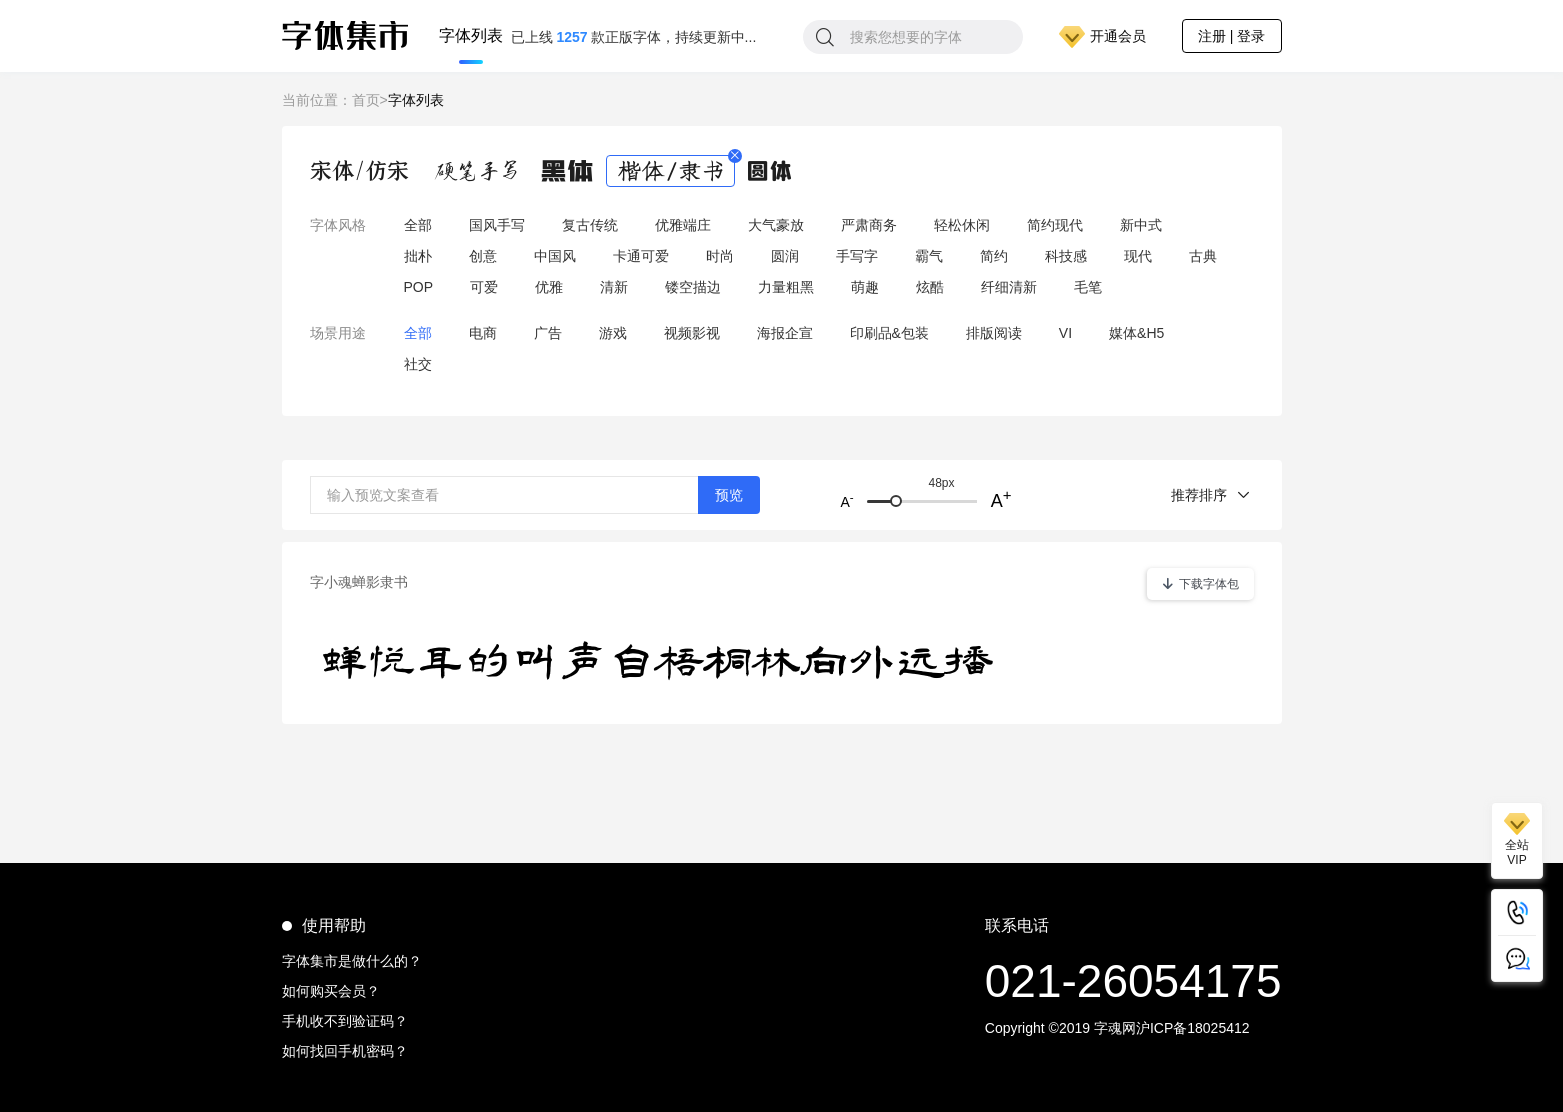 This screenshot has height=1112, width=1563. Describe the element at coordinates (590, 225) in the screenshot. I see `复古传统` at that location.